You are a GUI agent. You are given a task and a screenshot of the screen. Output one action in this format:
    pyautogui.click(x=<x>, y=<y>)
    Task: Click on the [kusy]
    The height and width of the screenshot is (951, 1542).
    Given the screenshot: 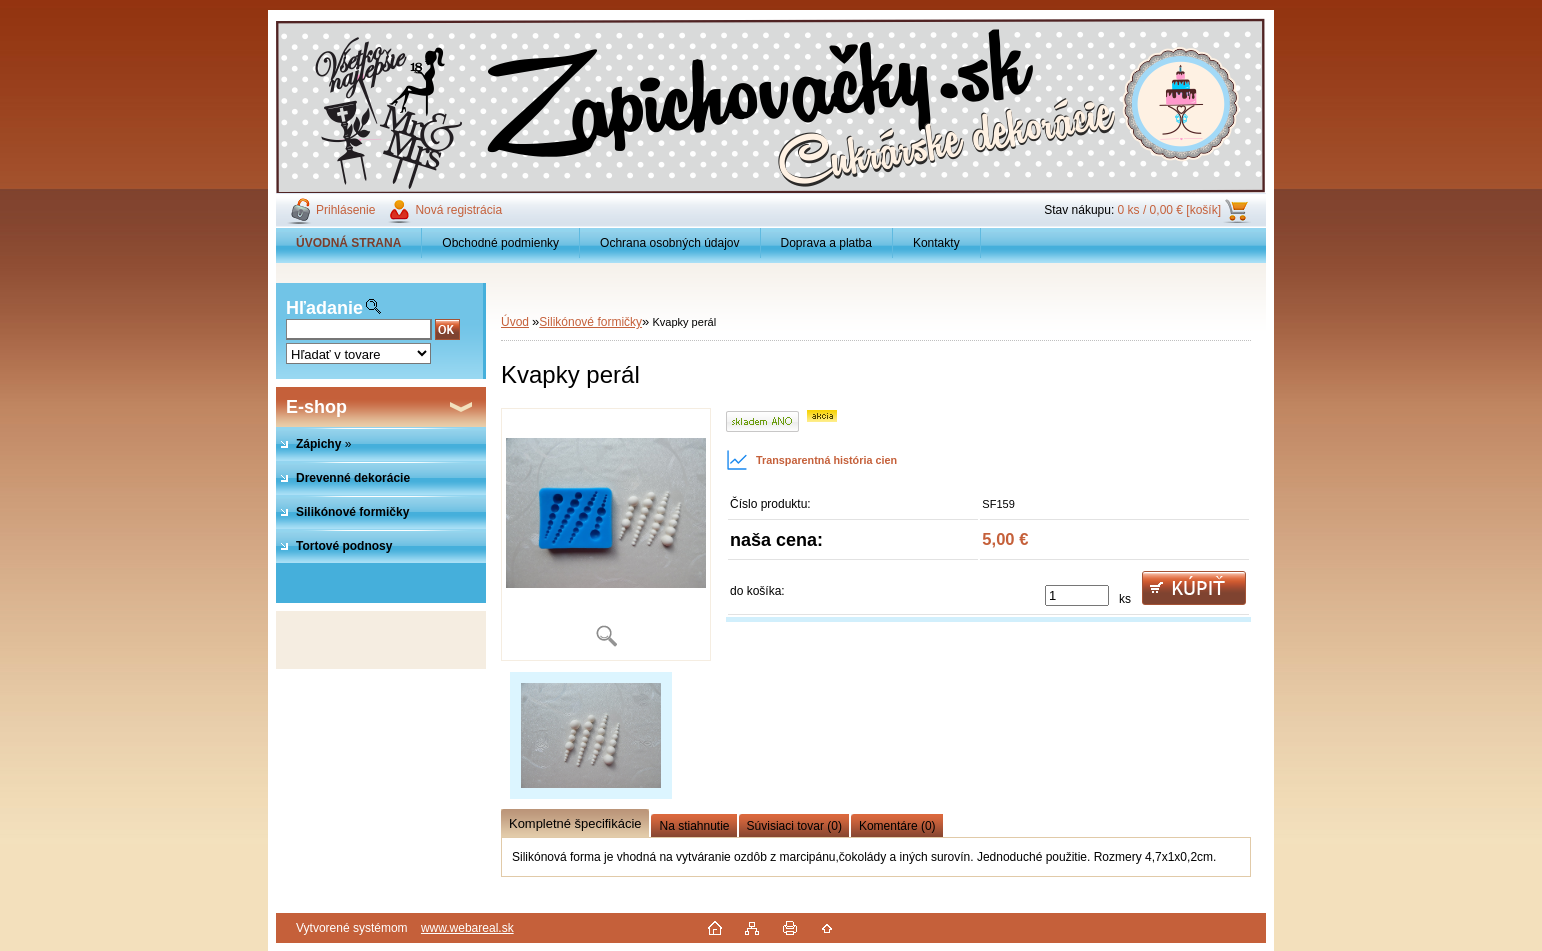 What is the action you would take?
    pyautogui.click(x=1077, y=595)
    